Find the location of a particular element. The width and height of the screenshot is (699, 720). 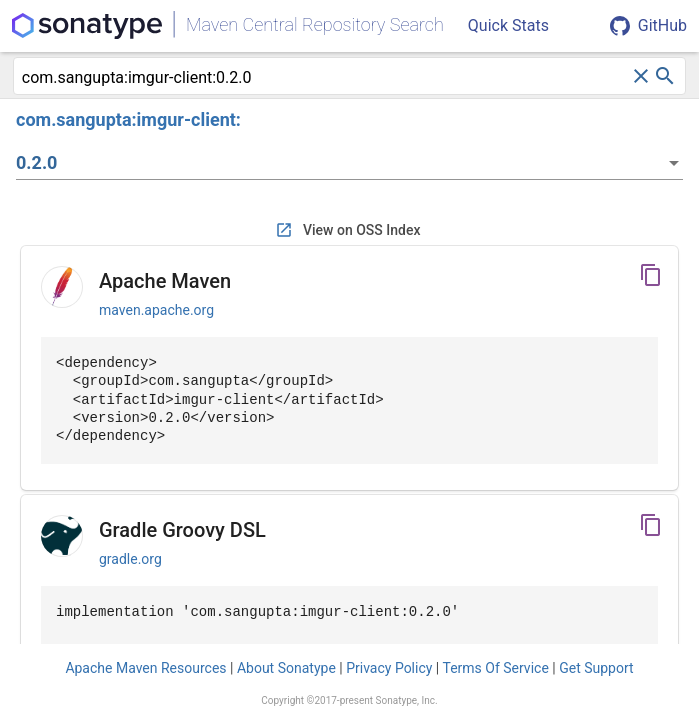

maven.apache.org is located at coordinates (156, 310).